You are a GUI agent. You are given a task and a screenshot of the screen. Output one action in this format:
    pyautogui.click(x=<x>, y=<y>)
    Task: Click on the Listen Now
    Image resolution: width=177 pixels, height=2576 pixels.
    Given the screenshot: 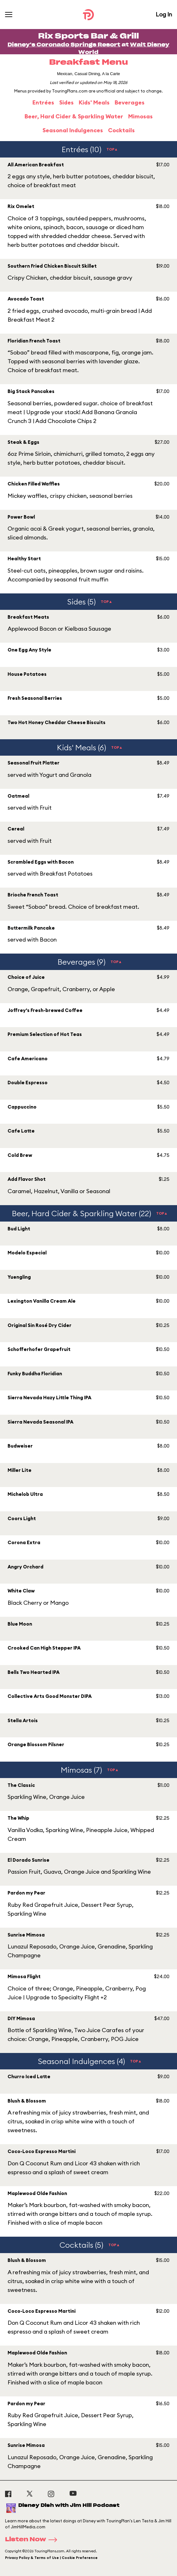 What is the action you would take?
    pyautogui.click(x=33, y=2540)
    